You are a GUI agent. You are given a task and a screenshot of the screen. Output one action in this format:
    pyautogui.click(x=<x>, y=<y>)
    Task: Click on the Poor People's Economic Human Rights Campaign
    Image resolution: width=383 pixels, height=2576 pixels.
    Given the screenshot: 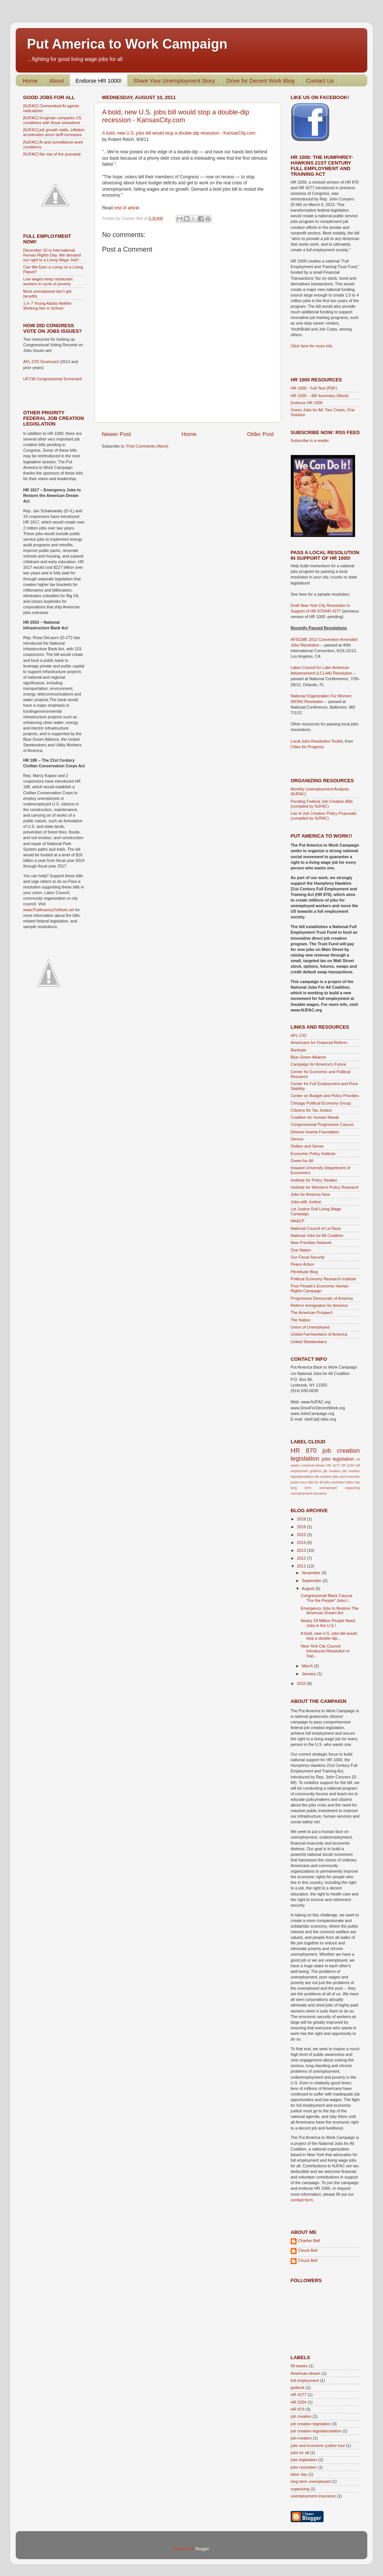 What is the action you would take?
    pyautogui.click(x=320, y=1288)
    